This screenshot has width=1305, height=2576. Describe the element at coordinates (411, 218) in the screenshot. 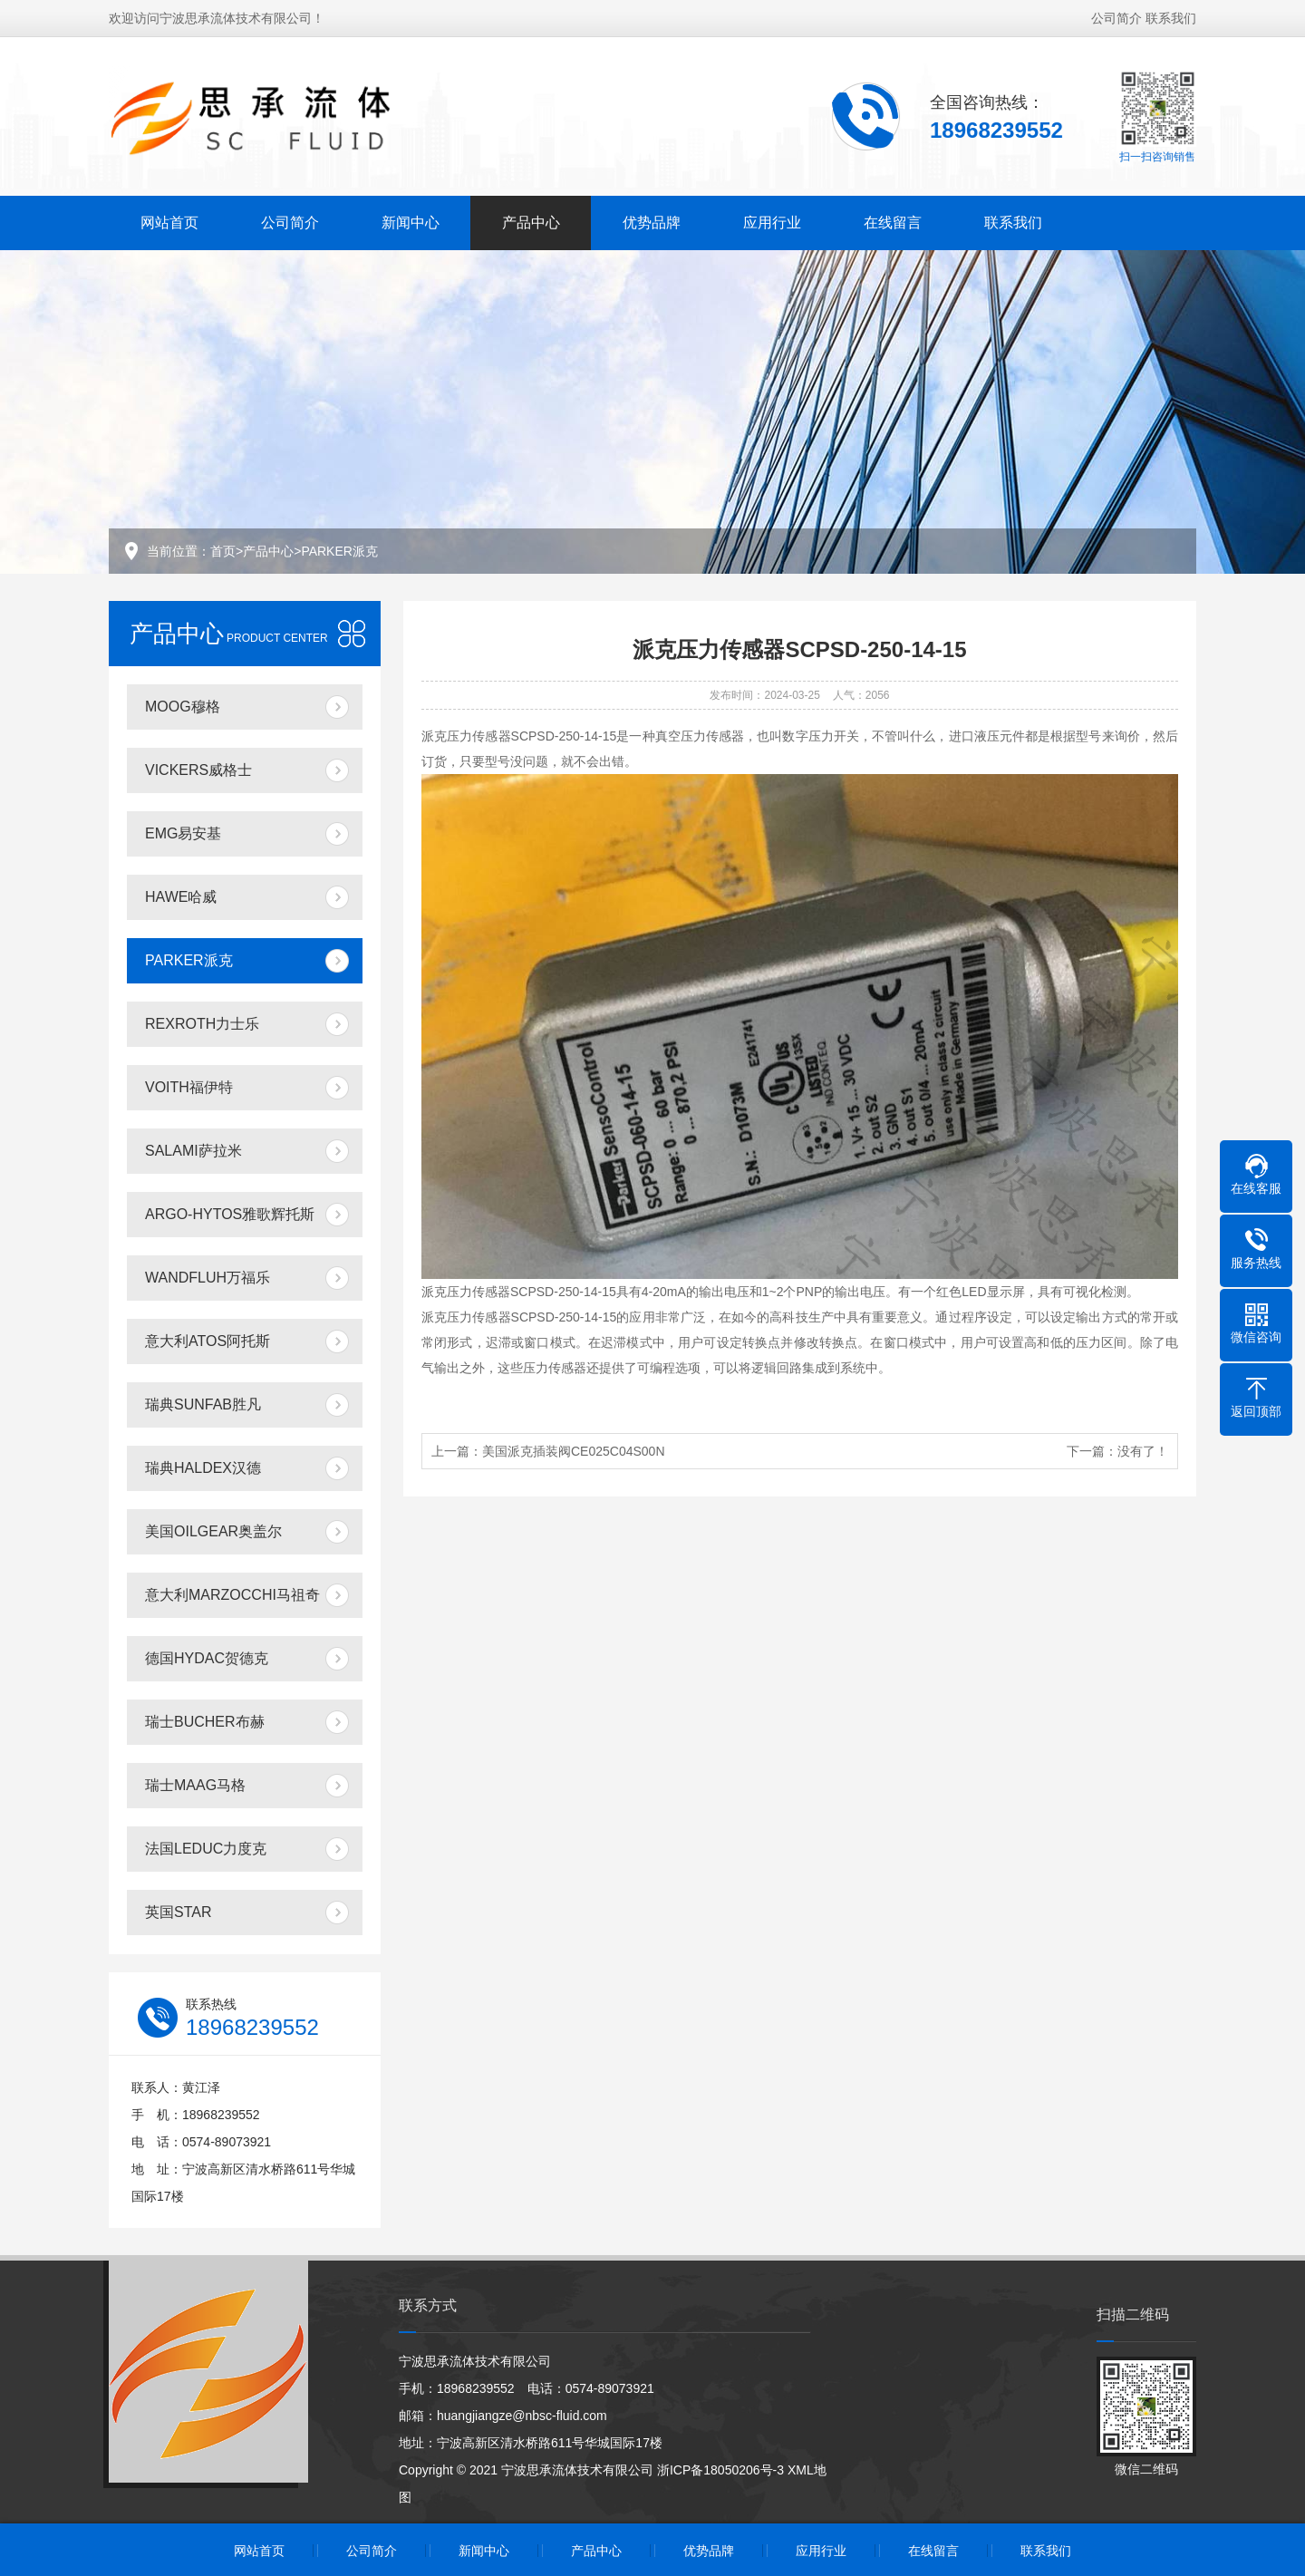

I see `新闻中心` at that location.